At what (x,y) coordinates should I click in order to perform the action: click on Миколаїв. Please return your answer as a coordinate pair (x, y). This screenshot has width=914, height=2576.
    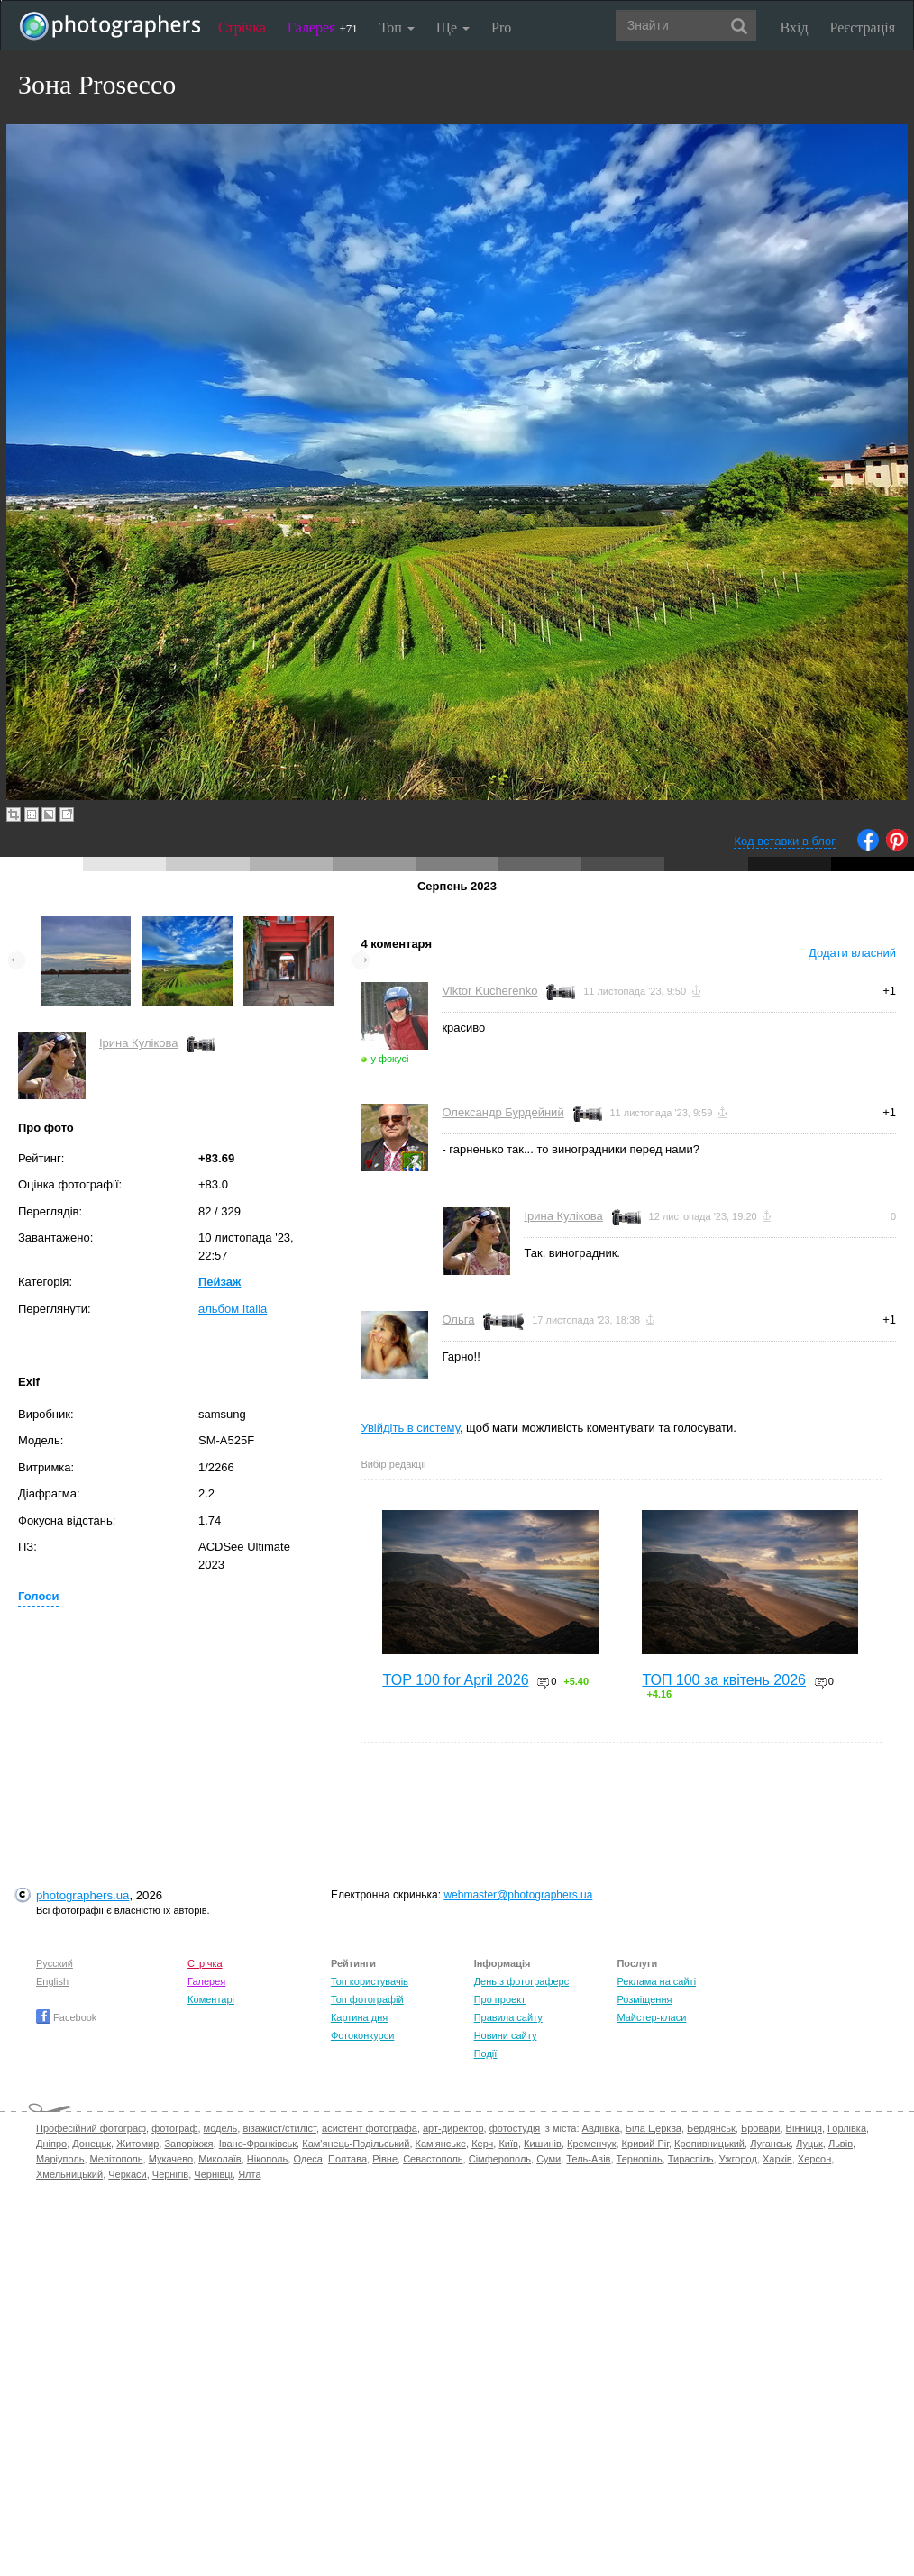
    Looking at the image, I should click on (220, 2158).